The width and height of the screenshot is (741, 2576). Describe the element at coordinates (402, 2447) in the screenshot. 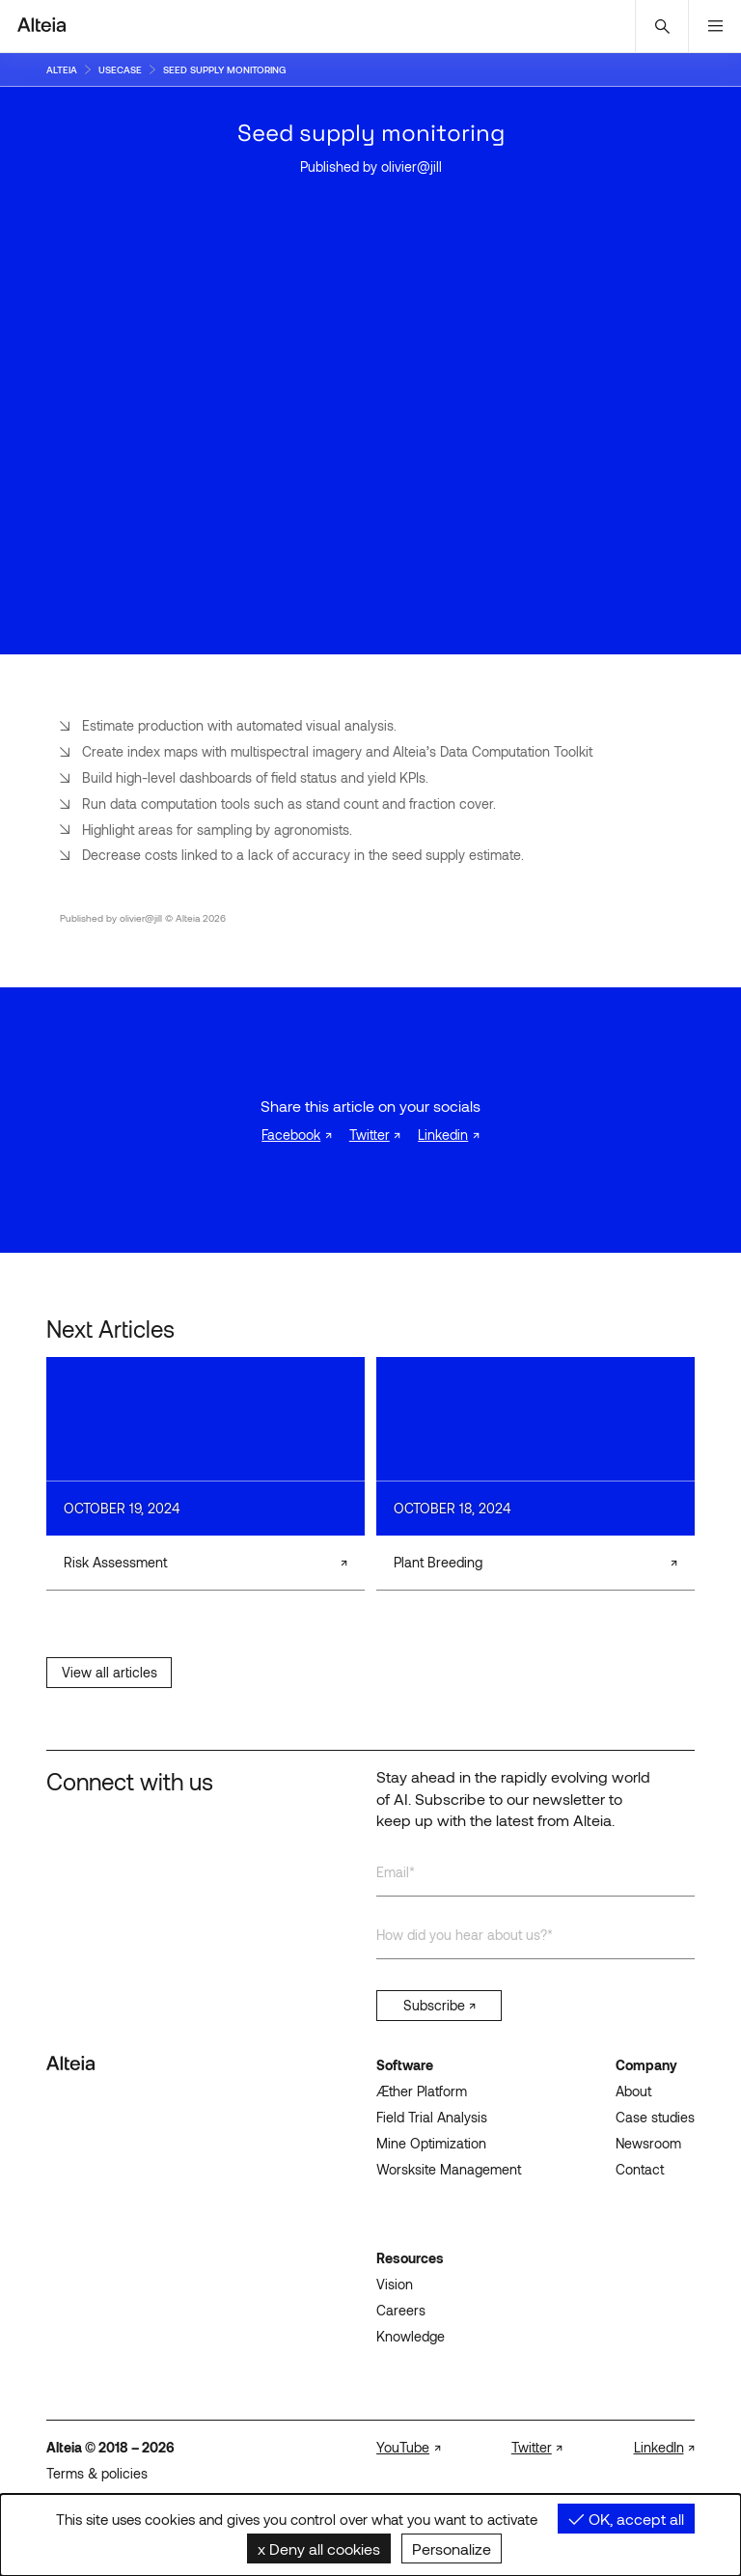

I see `YouTube` at that location.